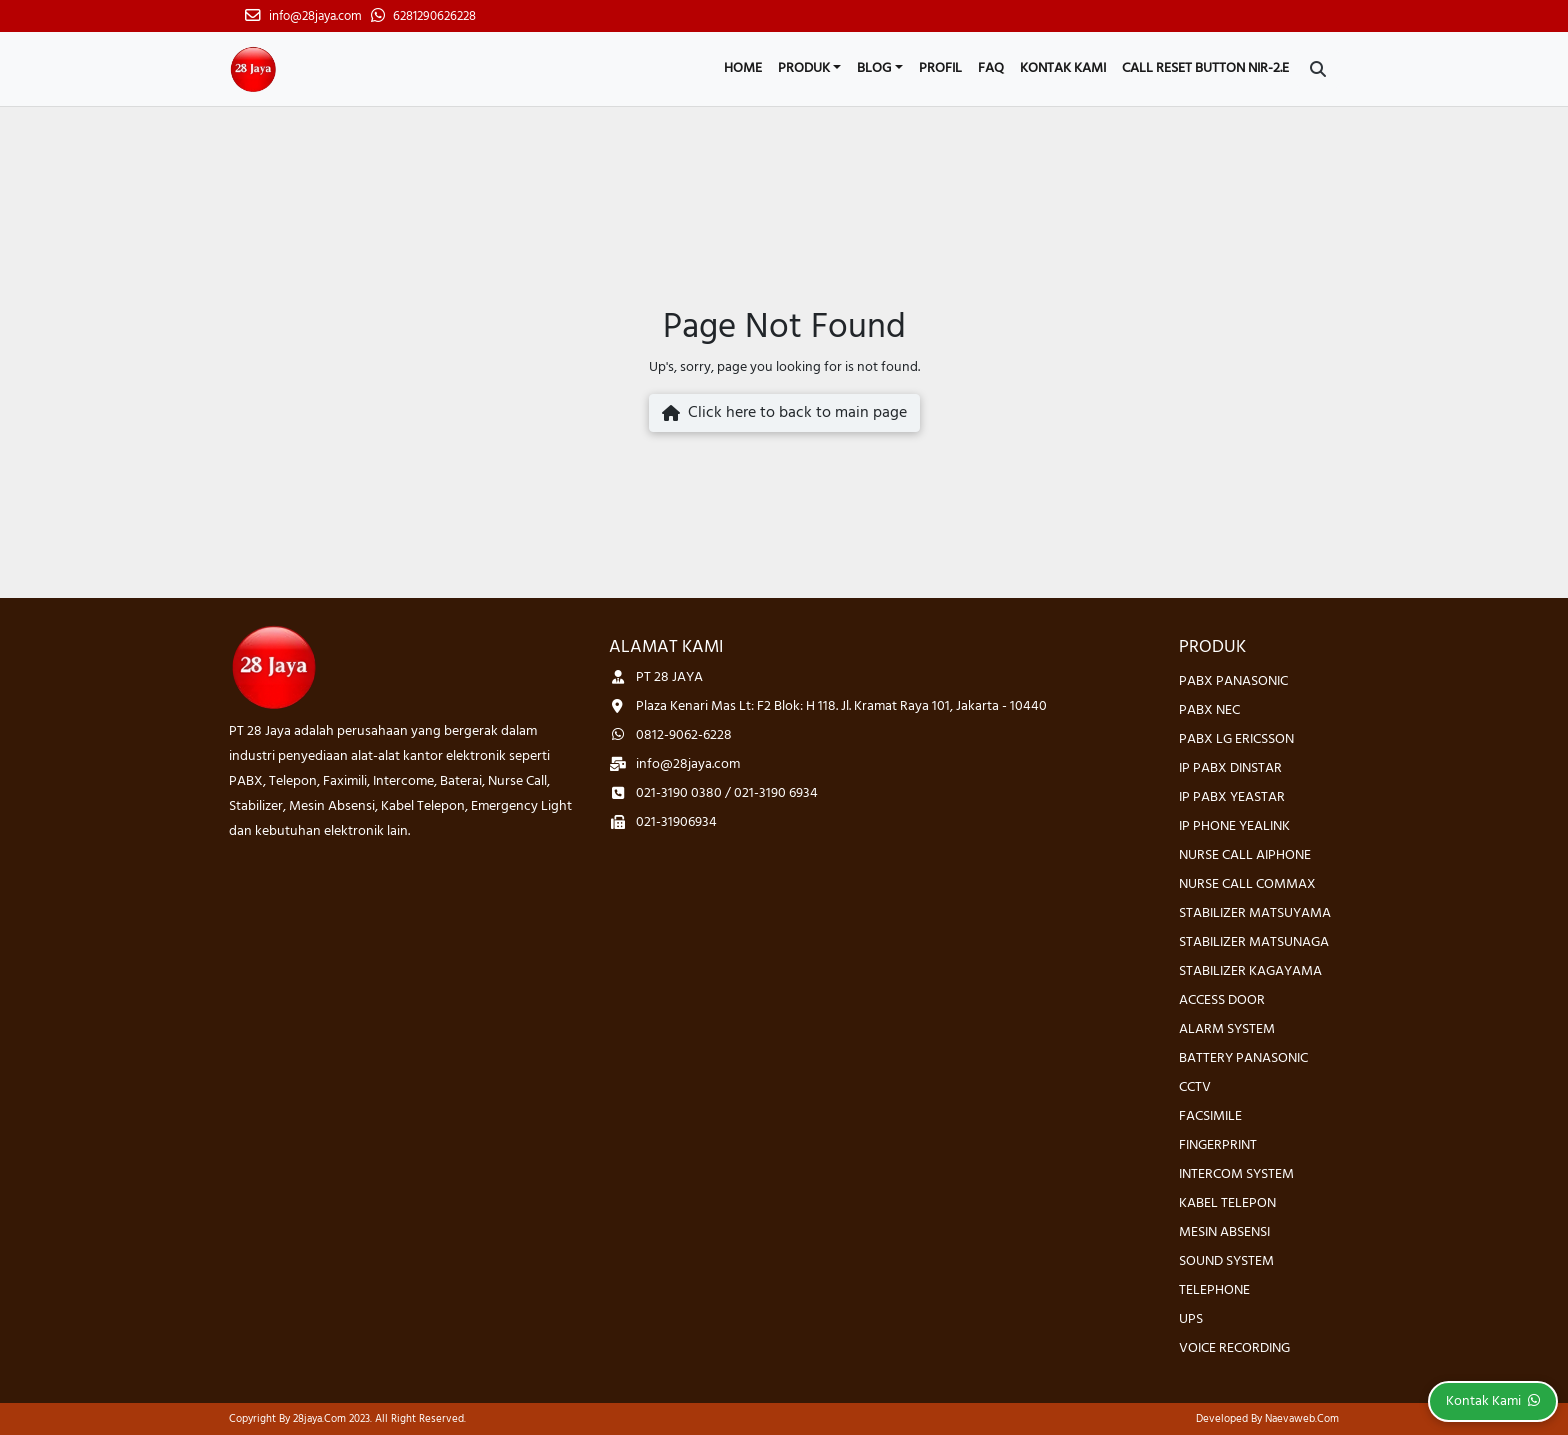  What do you see at coordinates (1195, 1087) in the screenshot?
I see `CCTV` at bounding box center [1195, 1087].